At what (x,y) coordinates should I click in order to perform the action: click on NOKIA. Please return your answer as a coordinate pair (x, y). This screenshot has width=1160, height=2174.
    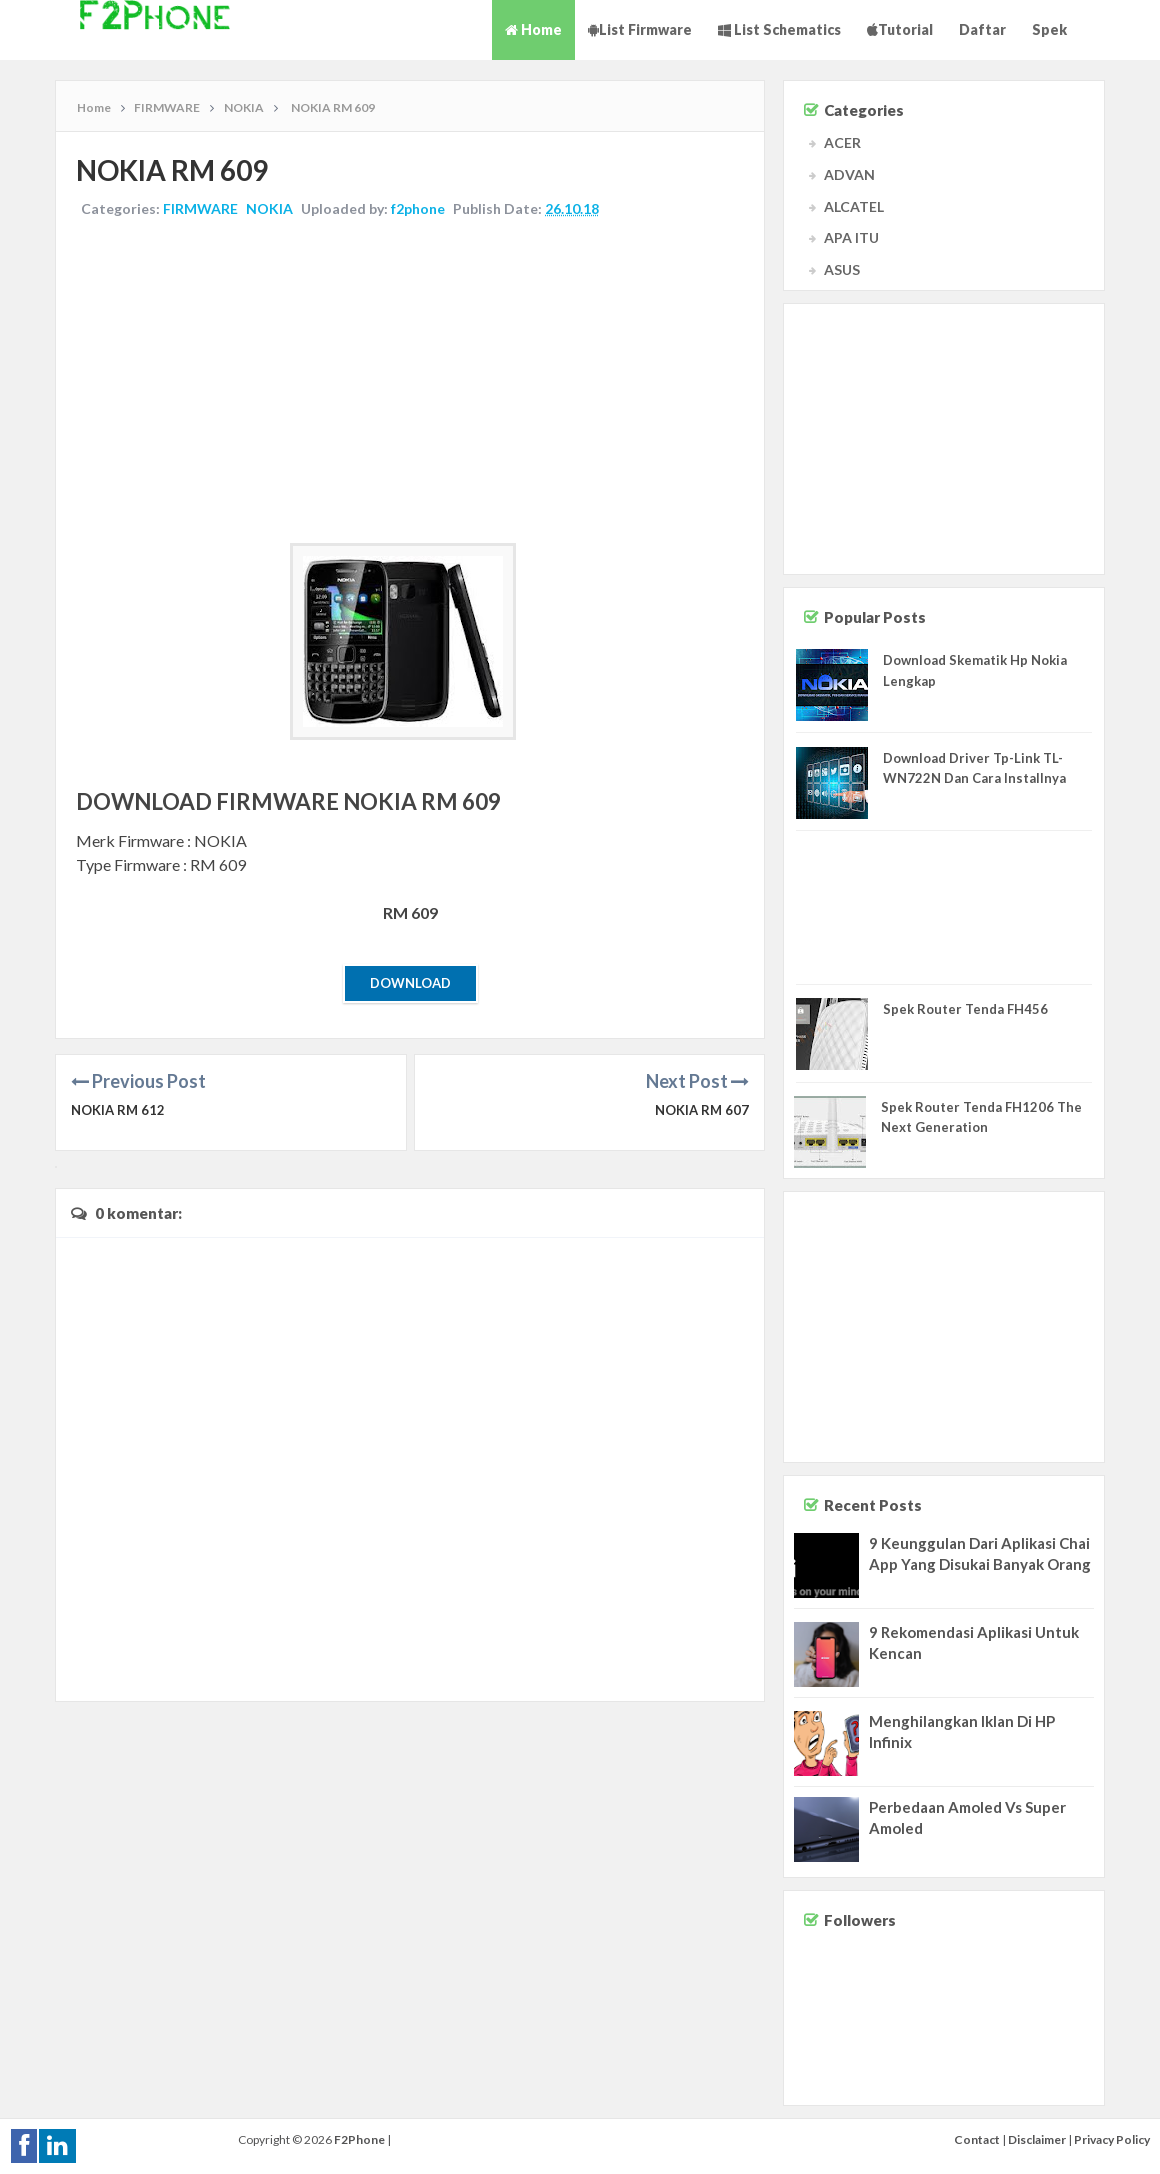
    Looking at the image, I should click on (269, 208).